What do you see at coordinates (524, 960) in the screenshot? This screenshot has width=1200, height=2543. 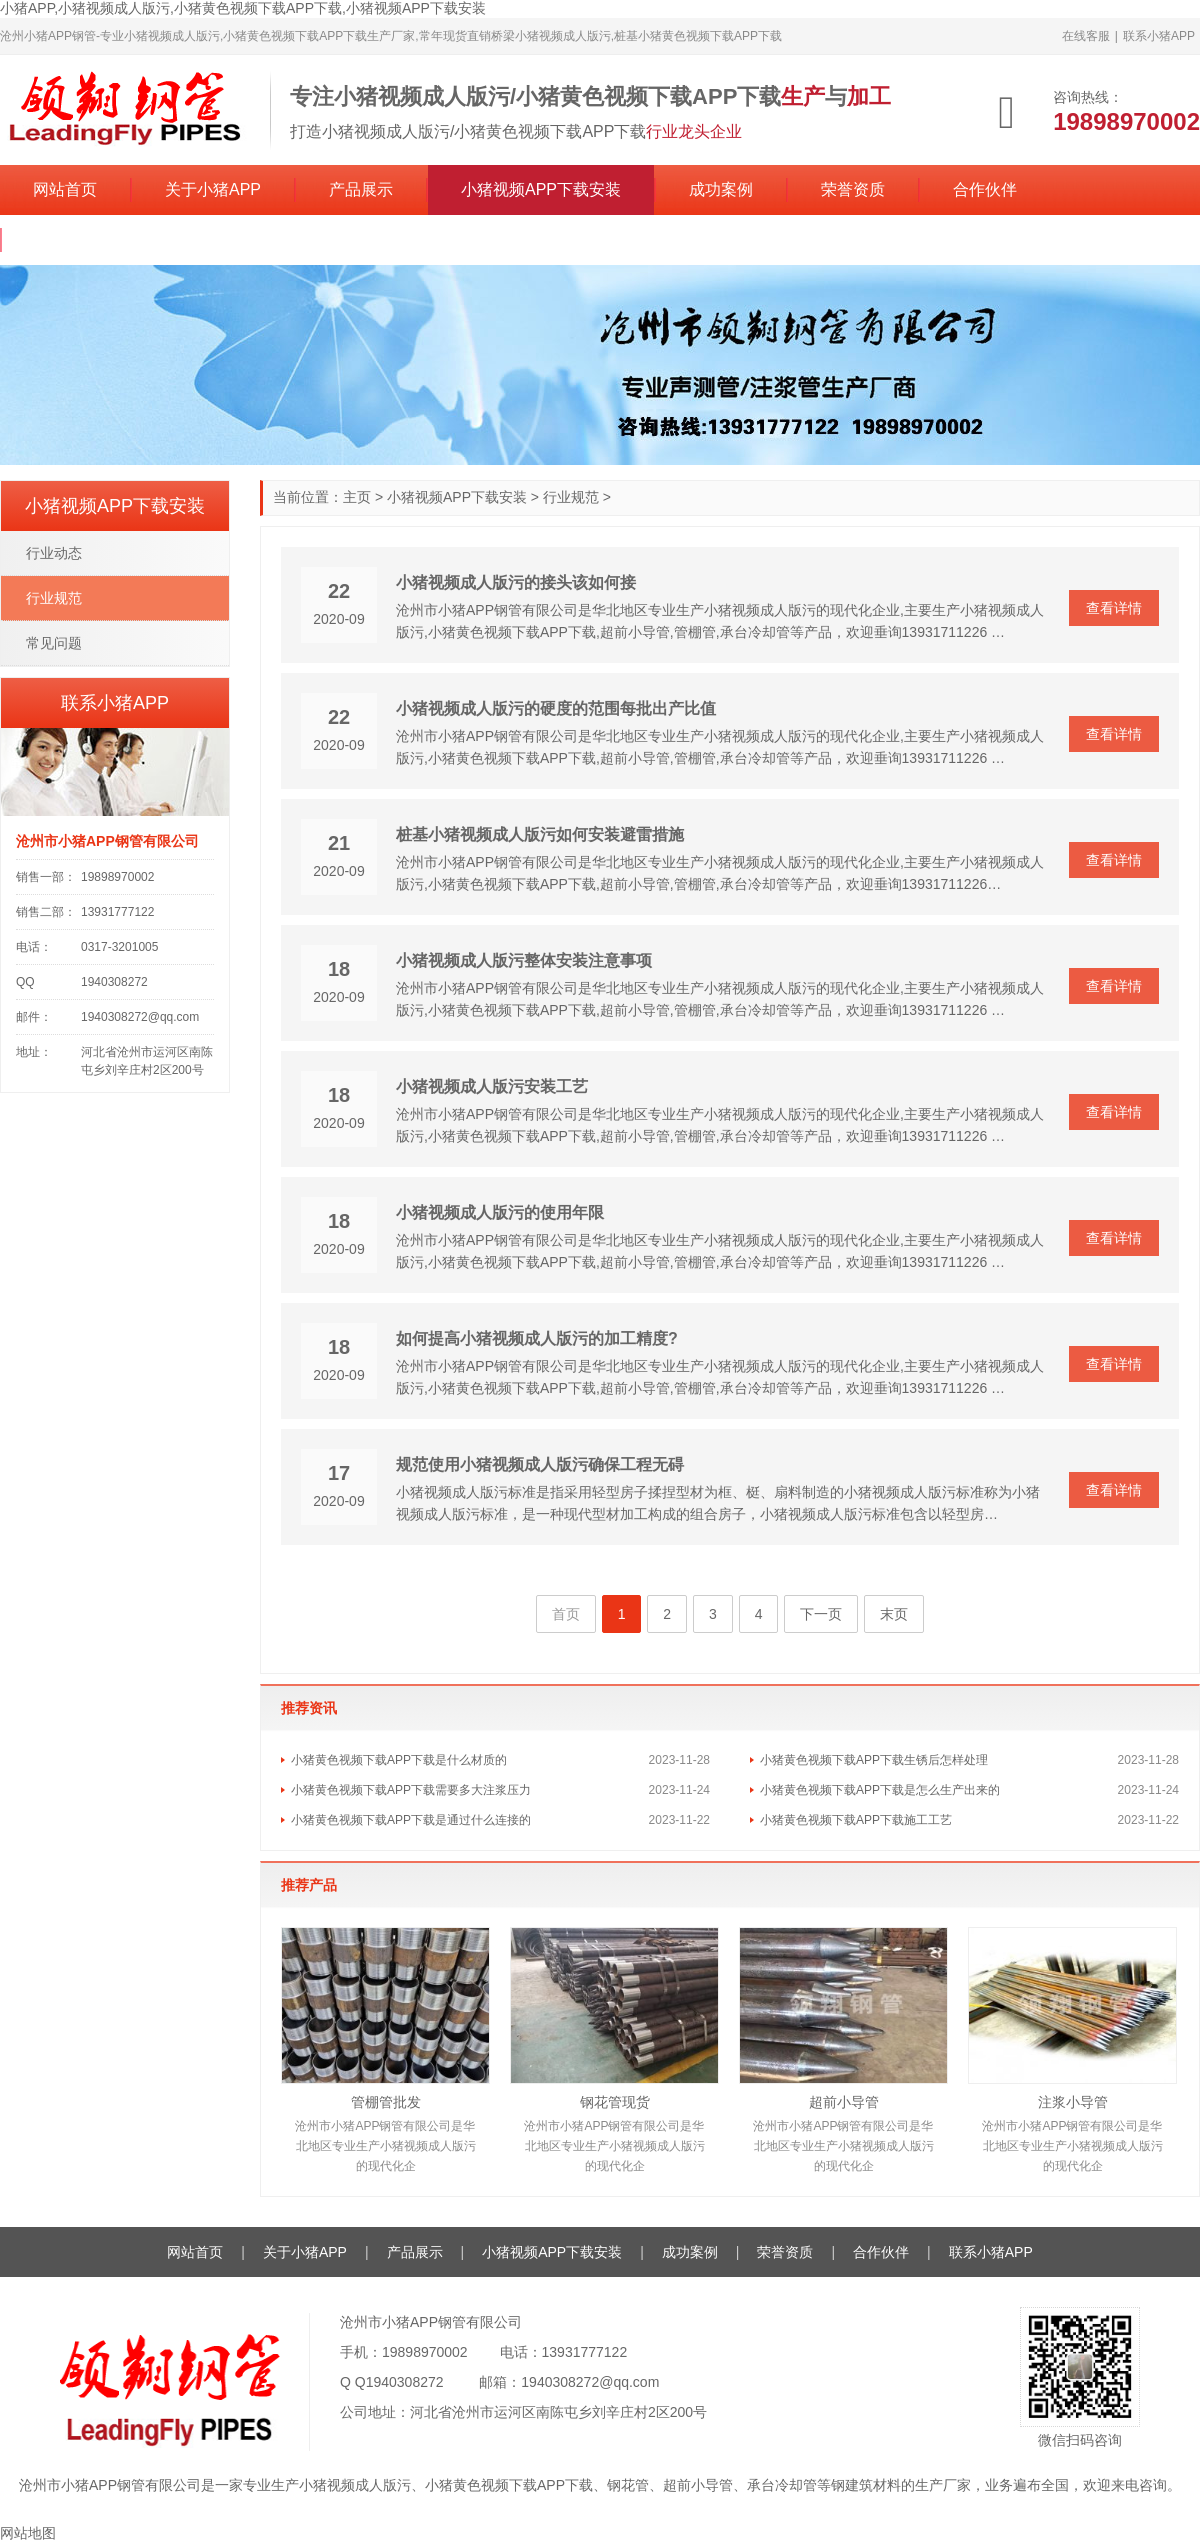 I see `小猪视频成人版污整体安装注意事项` at bounding box center [524, 960].